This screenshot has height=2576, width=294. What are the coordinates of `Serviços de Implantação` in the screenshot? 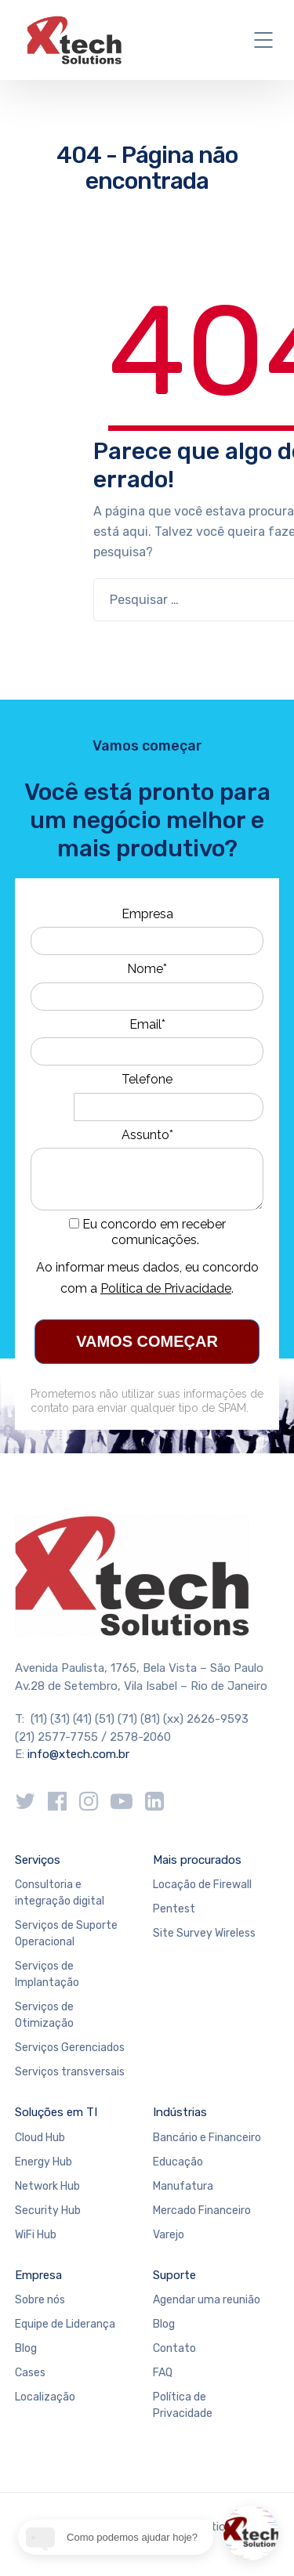 It's located at (47, 1974).